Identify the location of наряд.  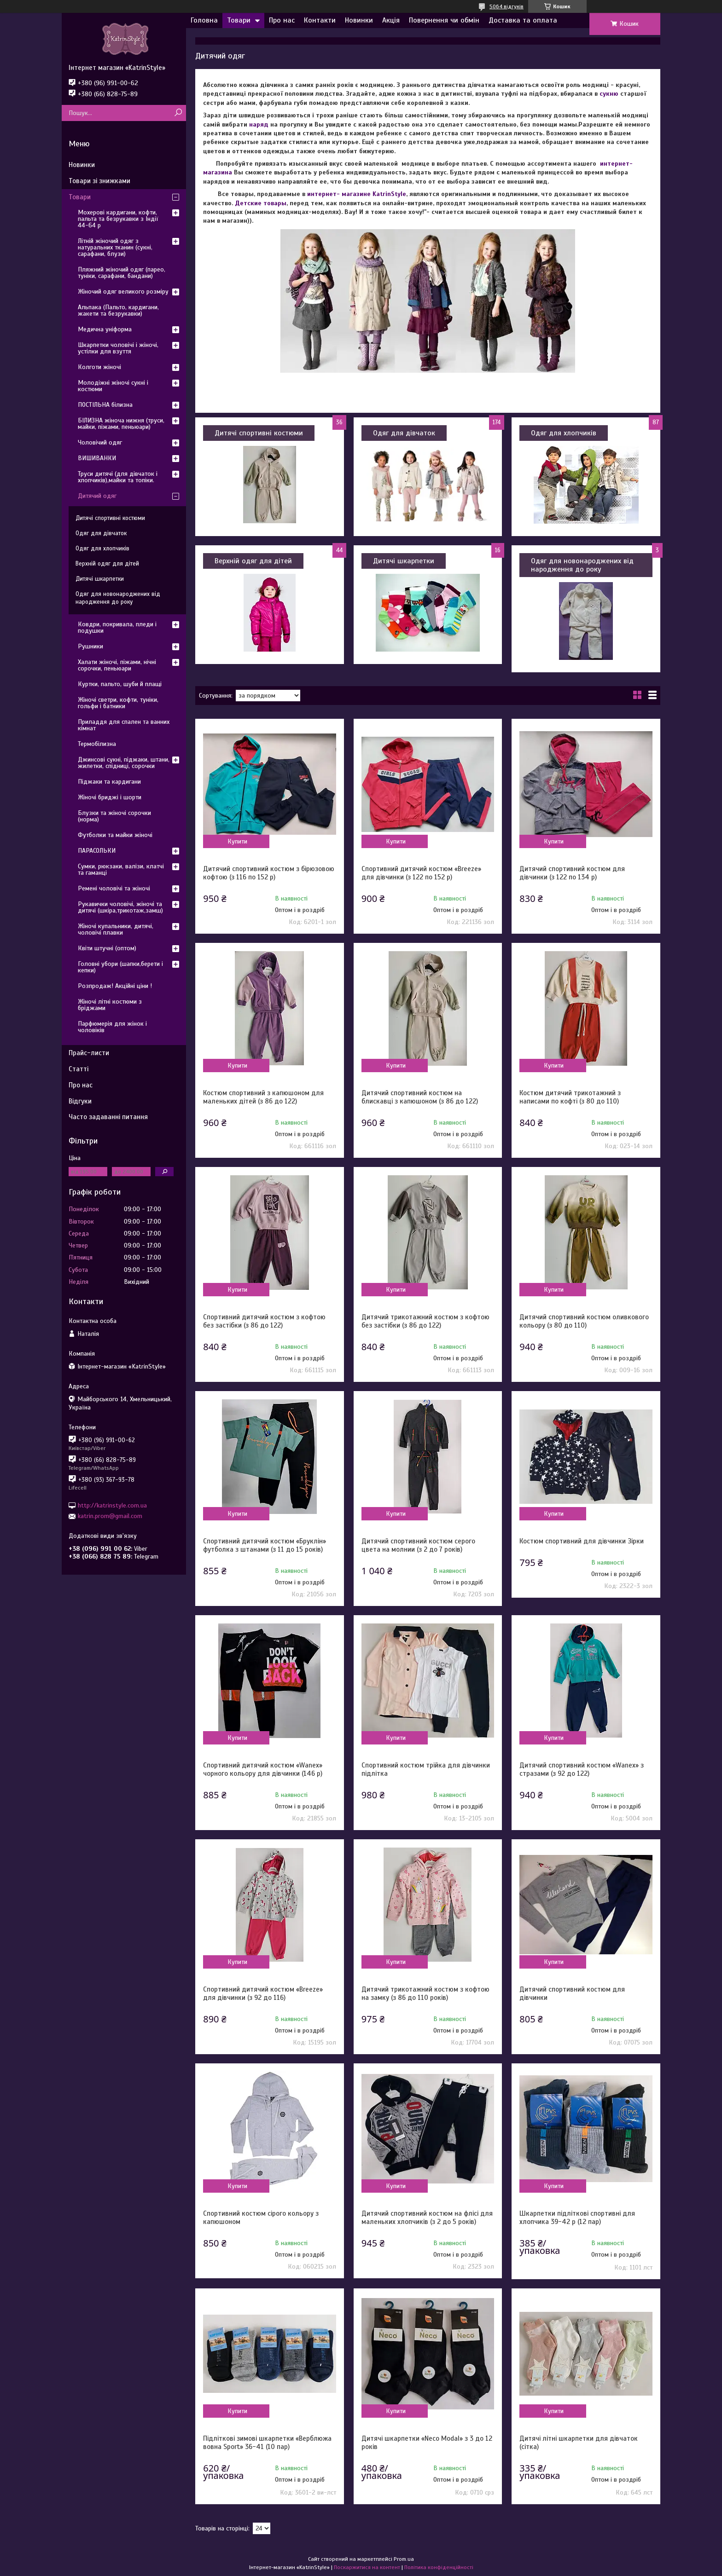
(258, 124).